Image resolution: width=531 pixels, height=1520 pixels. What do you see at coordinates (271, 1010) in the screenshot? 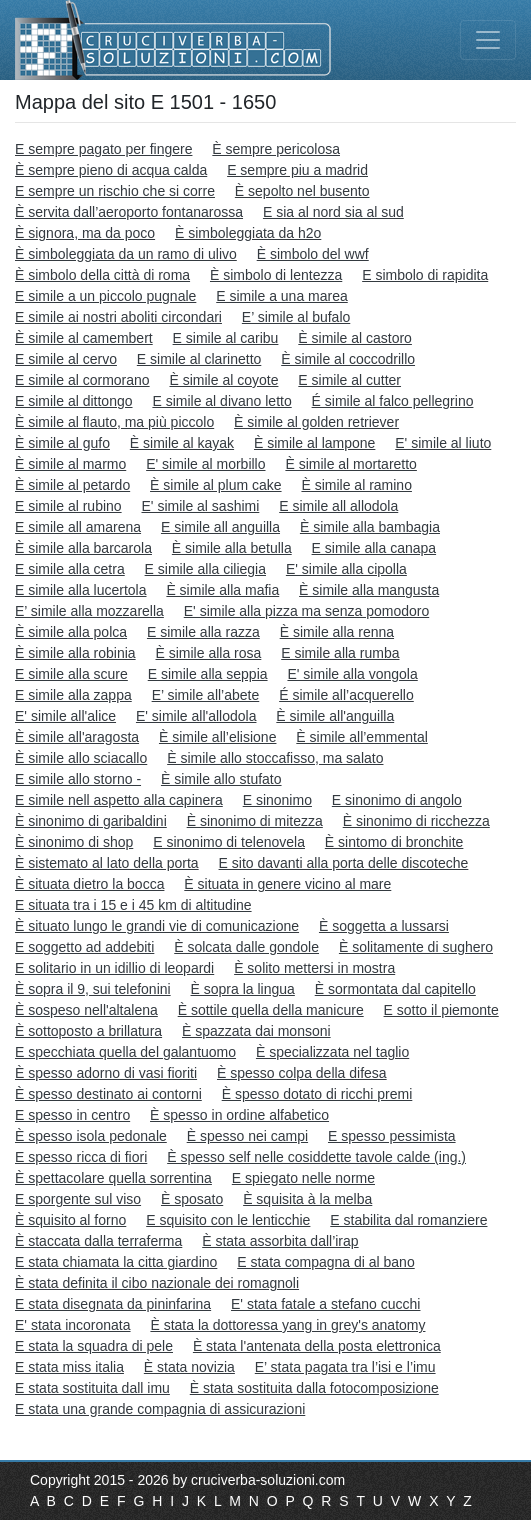
I see `È sottile quella della manicure` at bounding box center [271, 1010].